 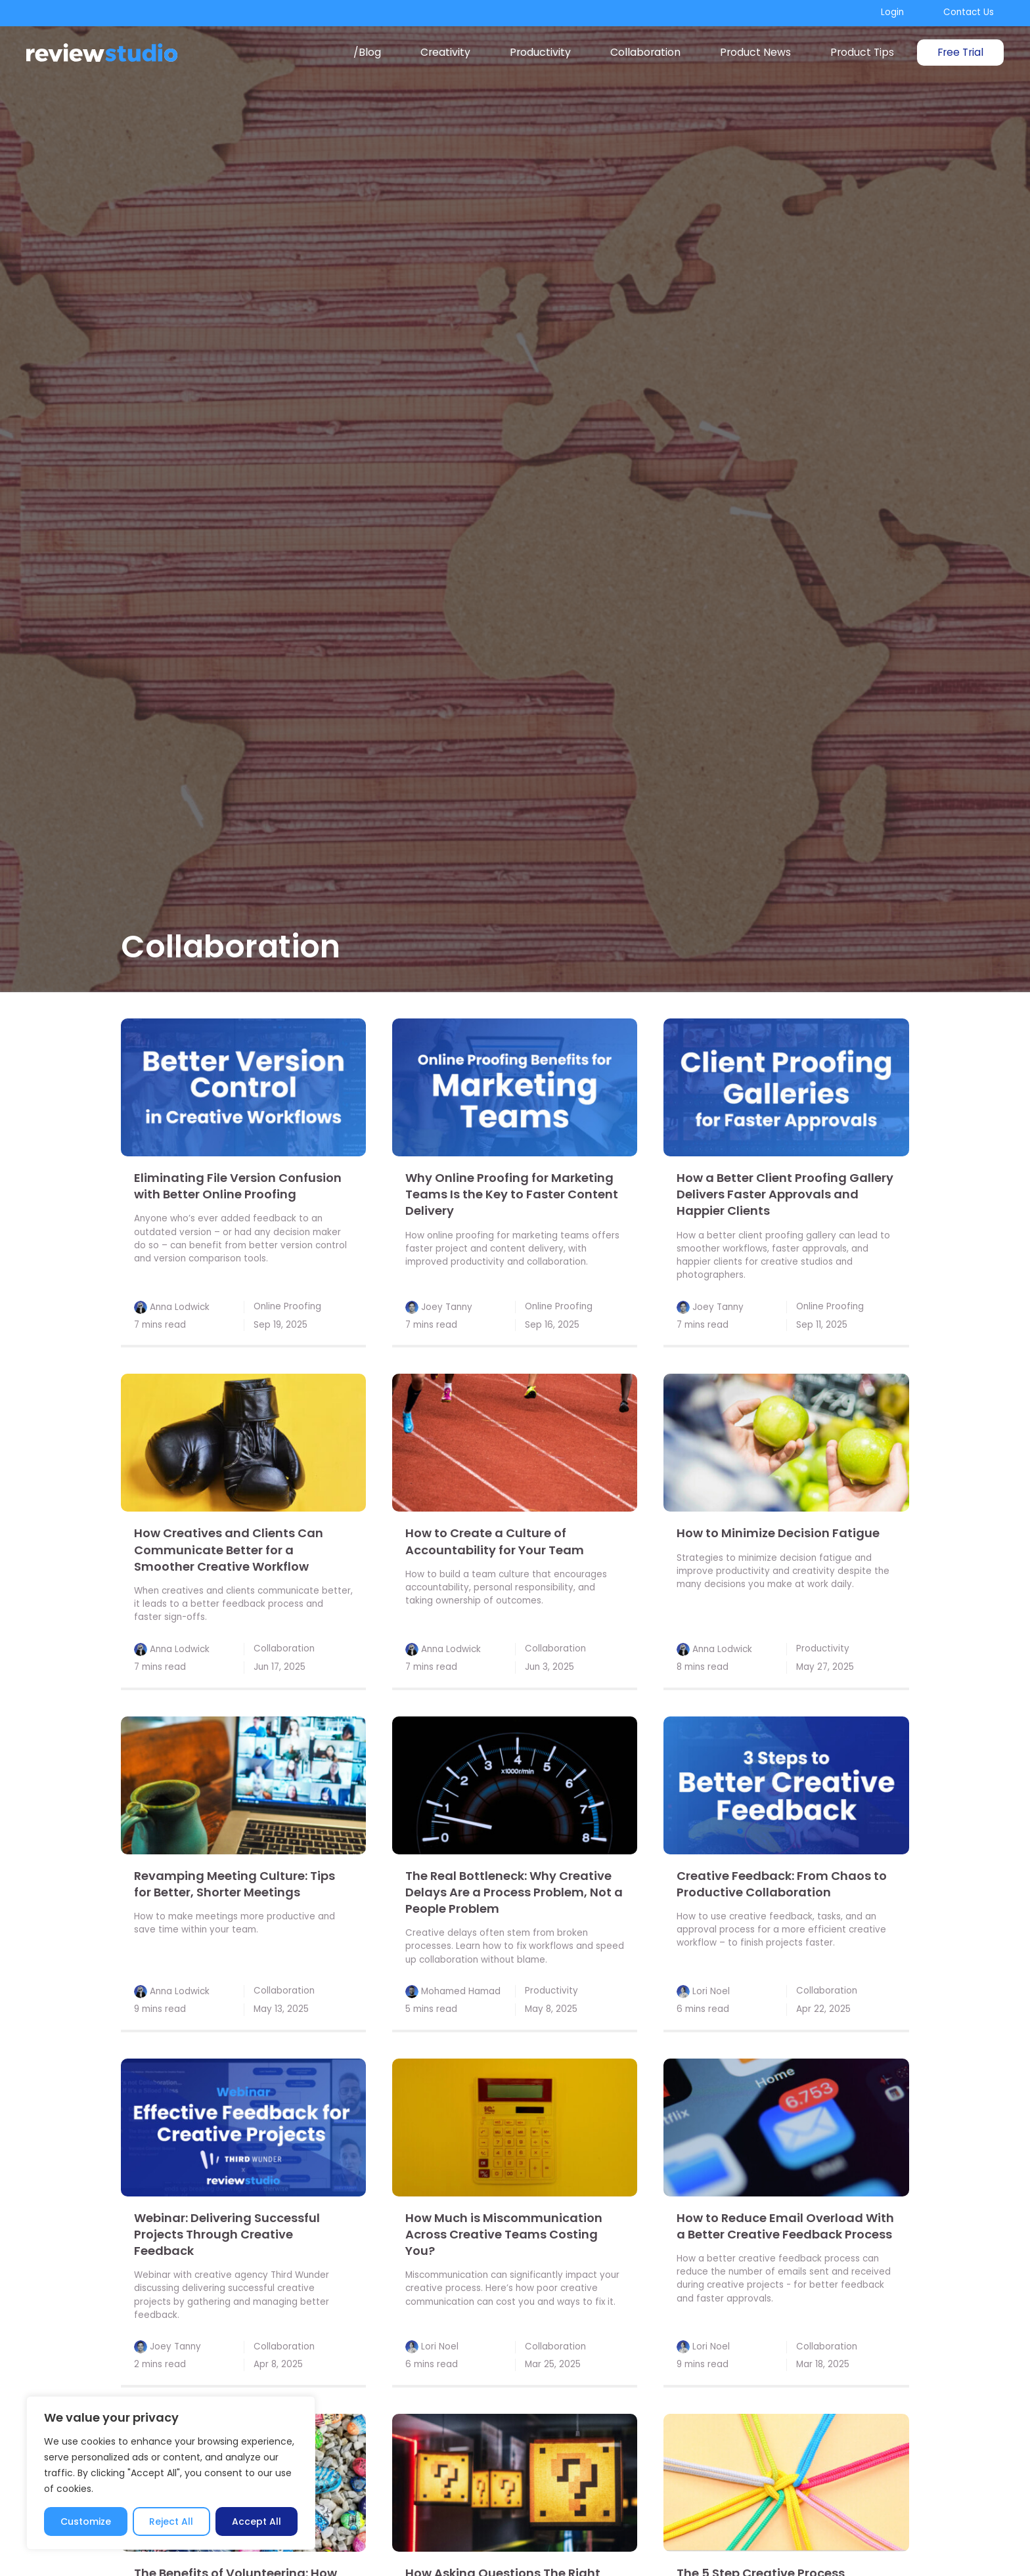 What do you see at coordinates (892, 12) in the screenshot?
I see `Login` at bounding box center [892, 12].